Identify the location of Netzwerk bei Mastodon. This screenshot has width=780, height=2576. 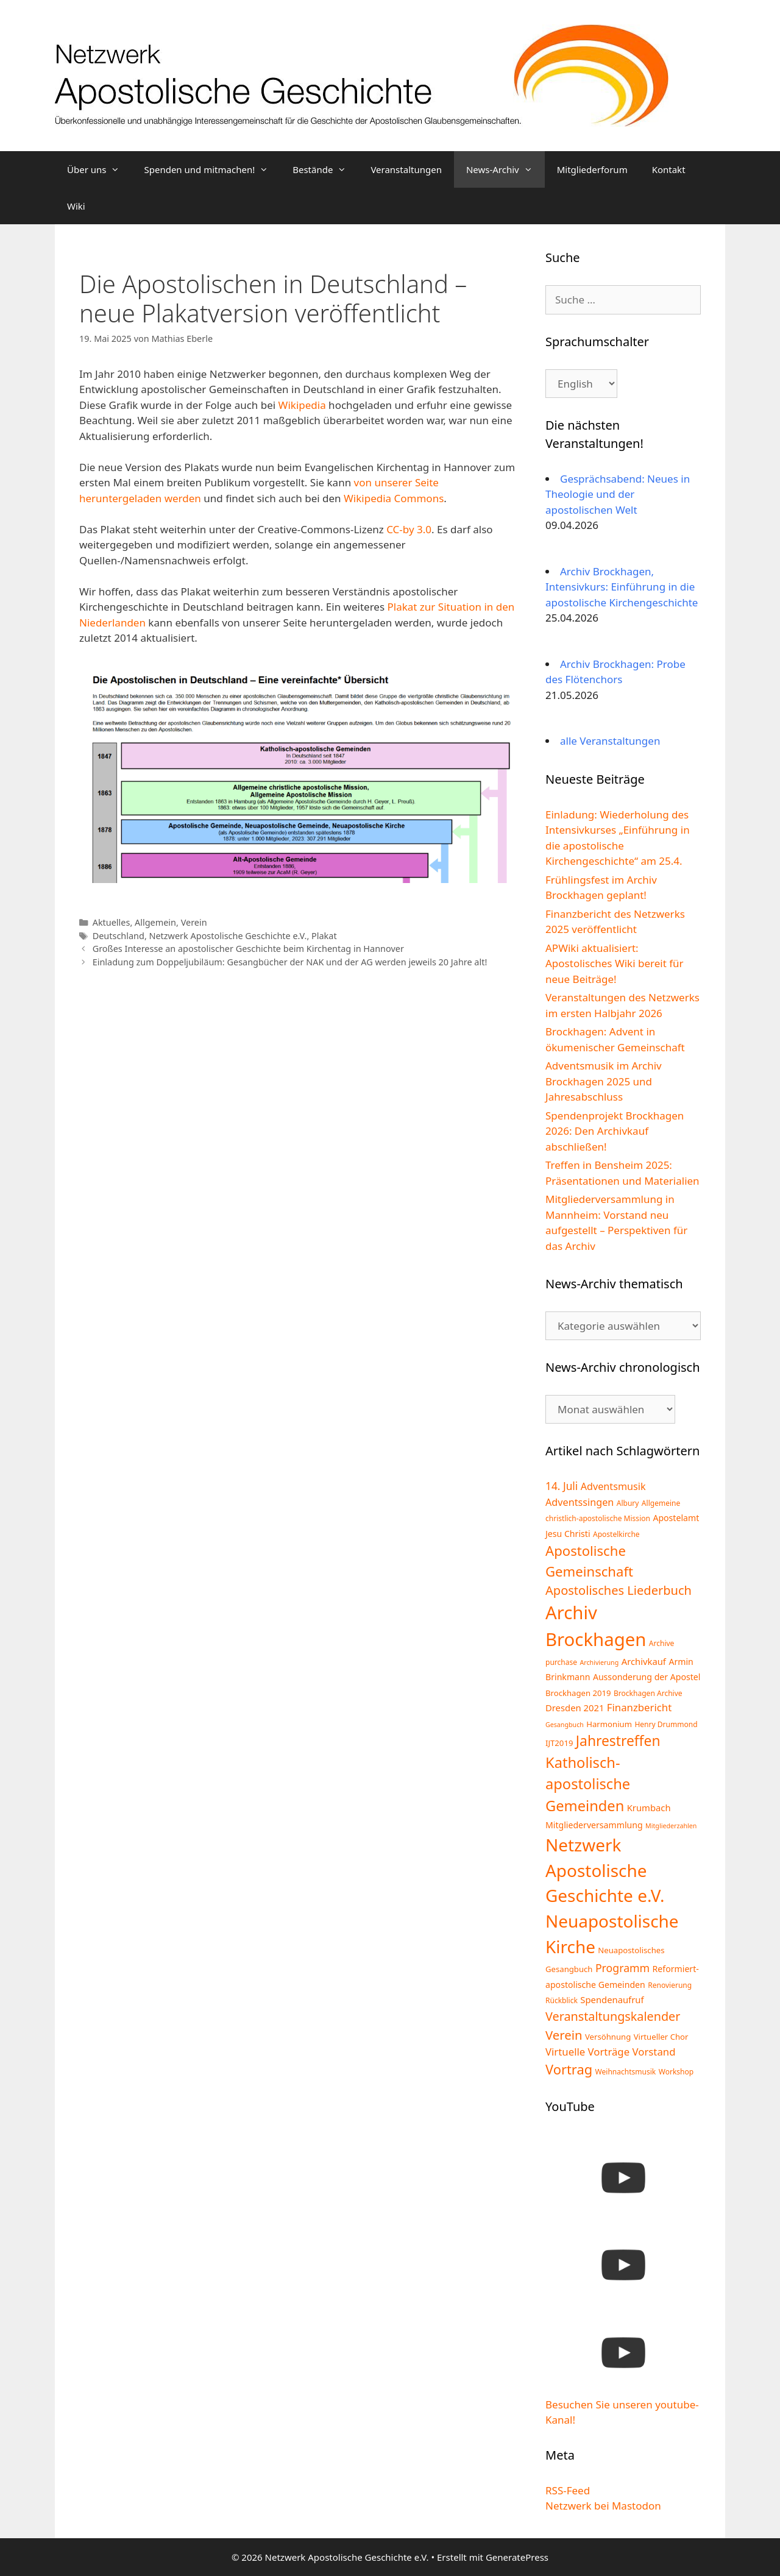
(603, 2506).